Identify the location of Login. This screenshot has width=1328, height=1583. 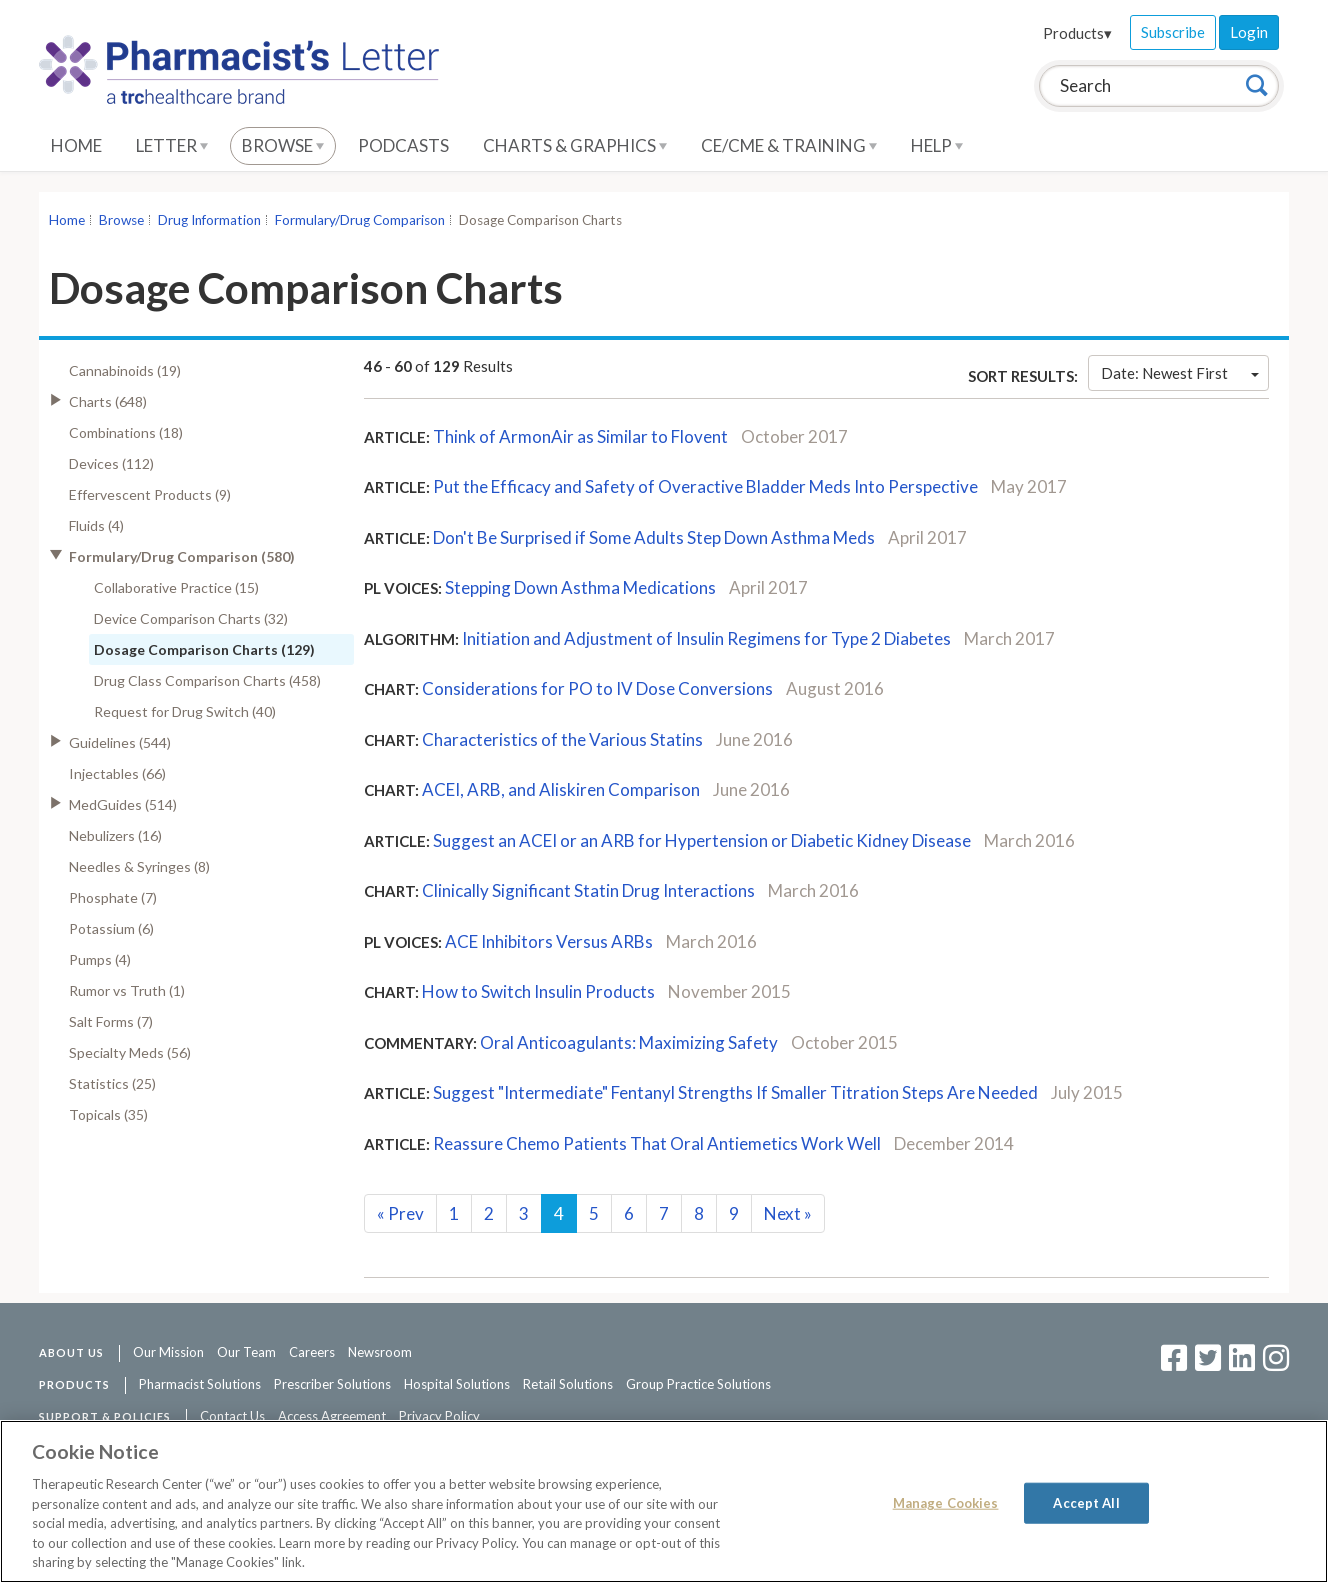
(1249, 32).